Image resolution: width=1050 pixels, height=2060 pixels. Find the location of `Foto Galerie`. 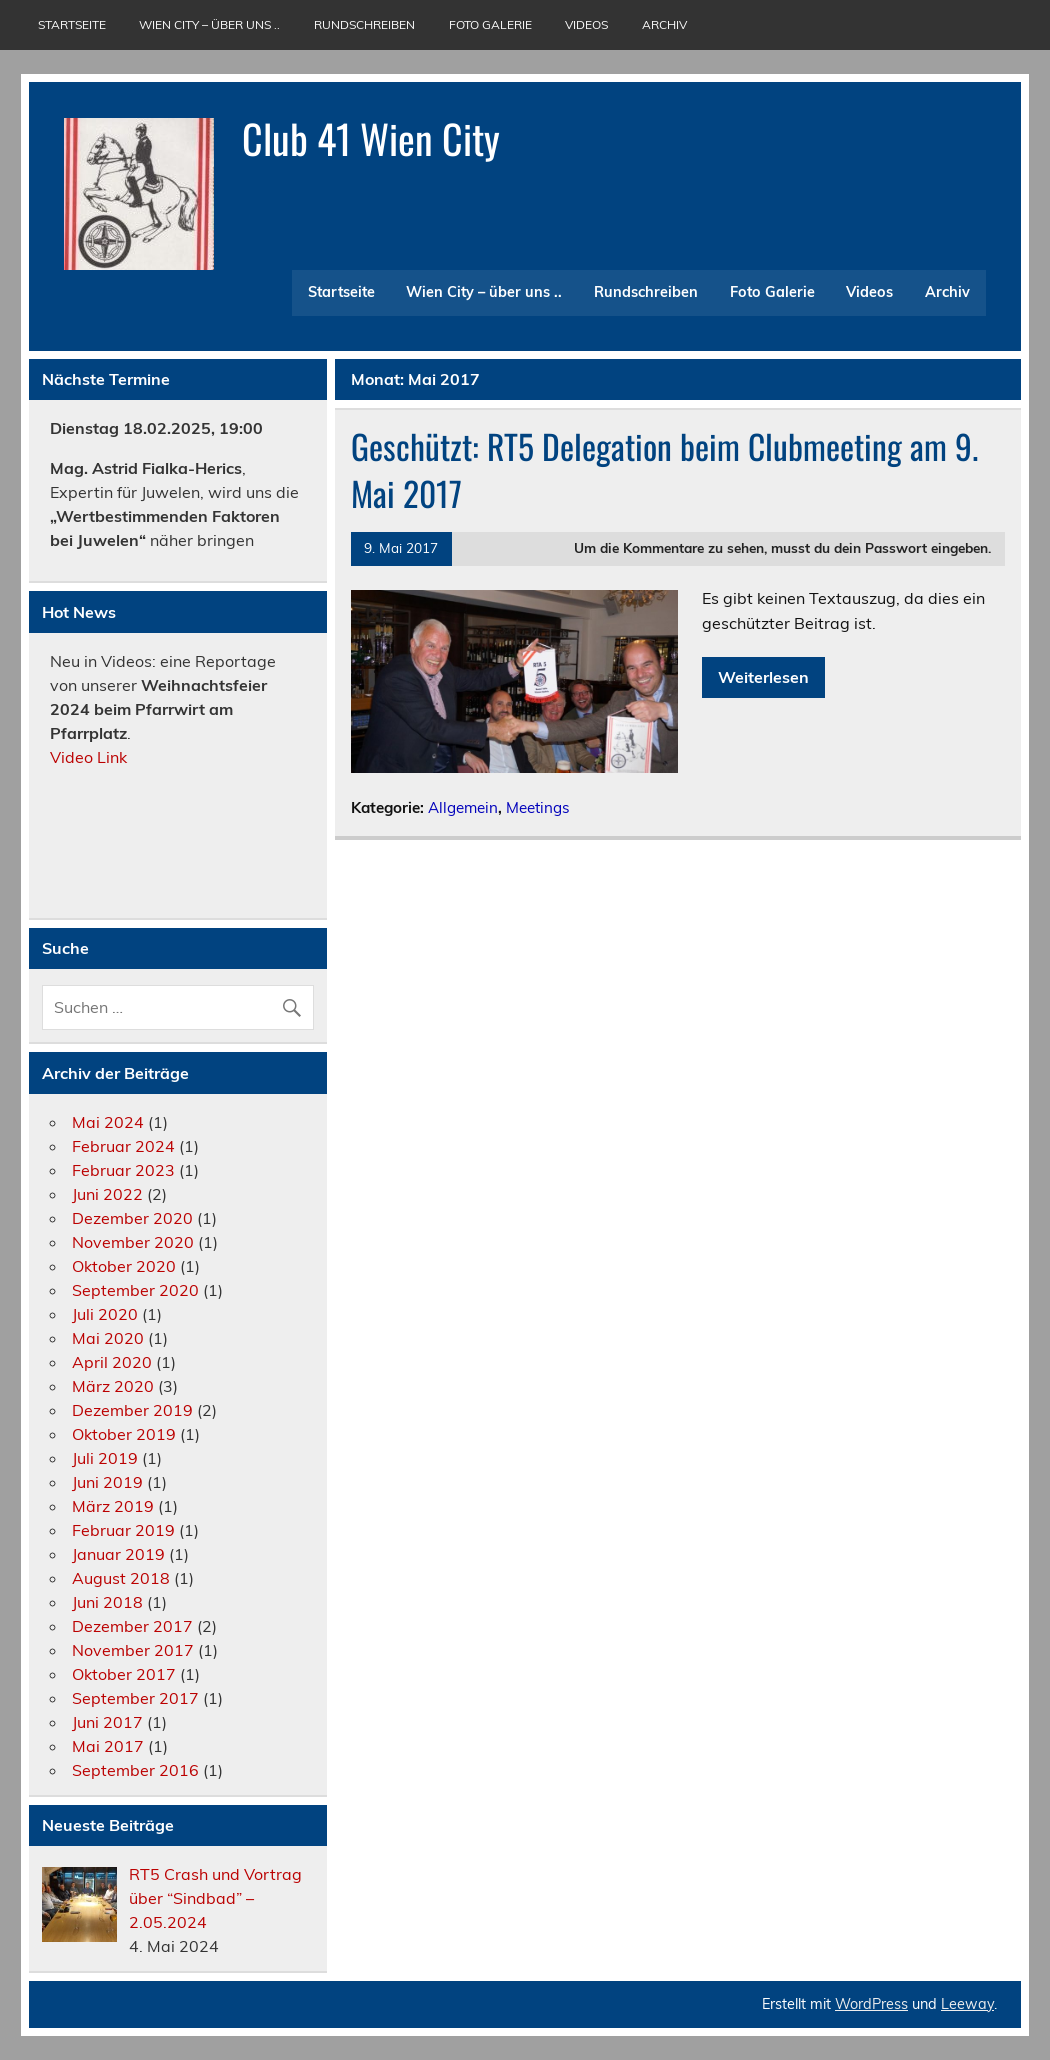

Foto Galerie is located at coordinates (490, 24).